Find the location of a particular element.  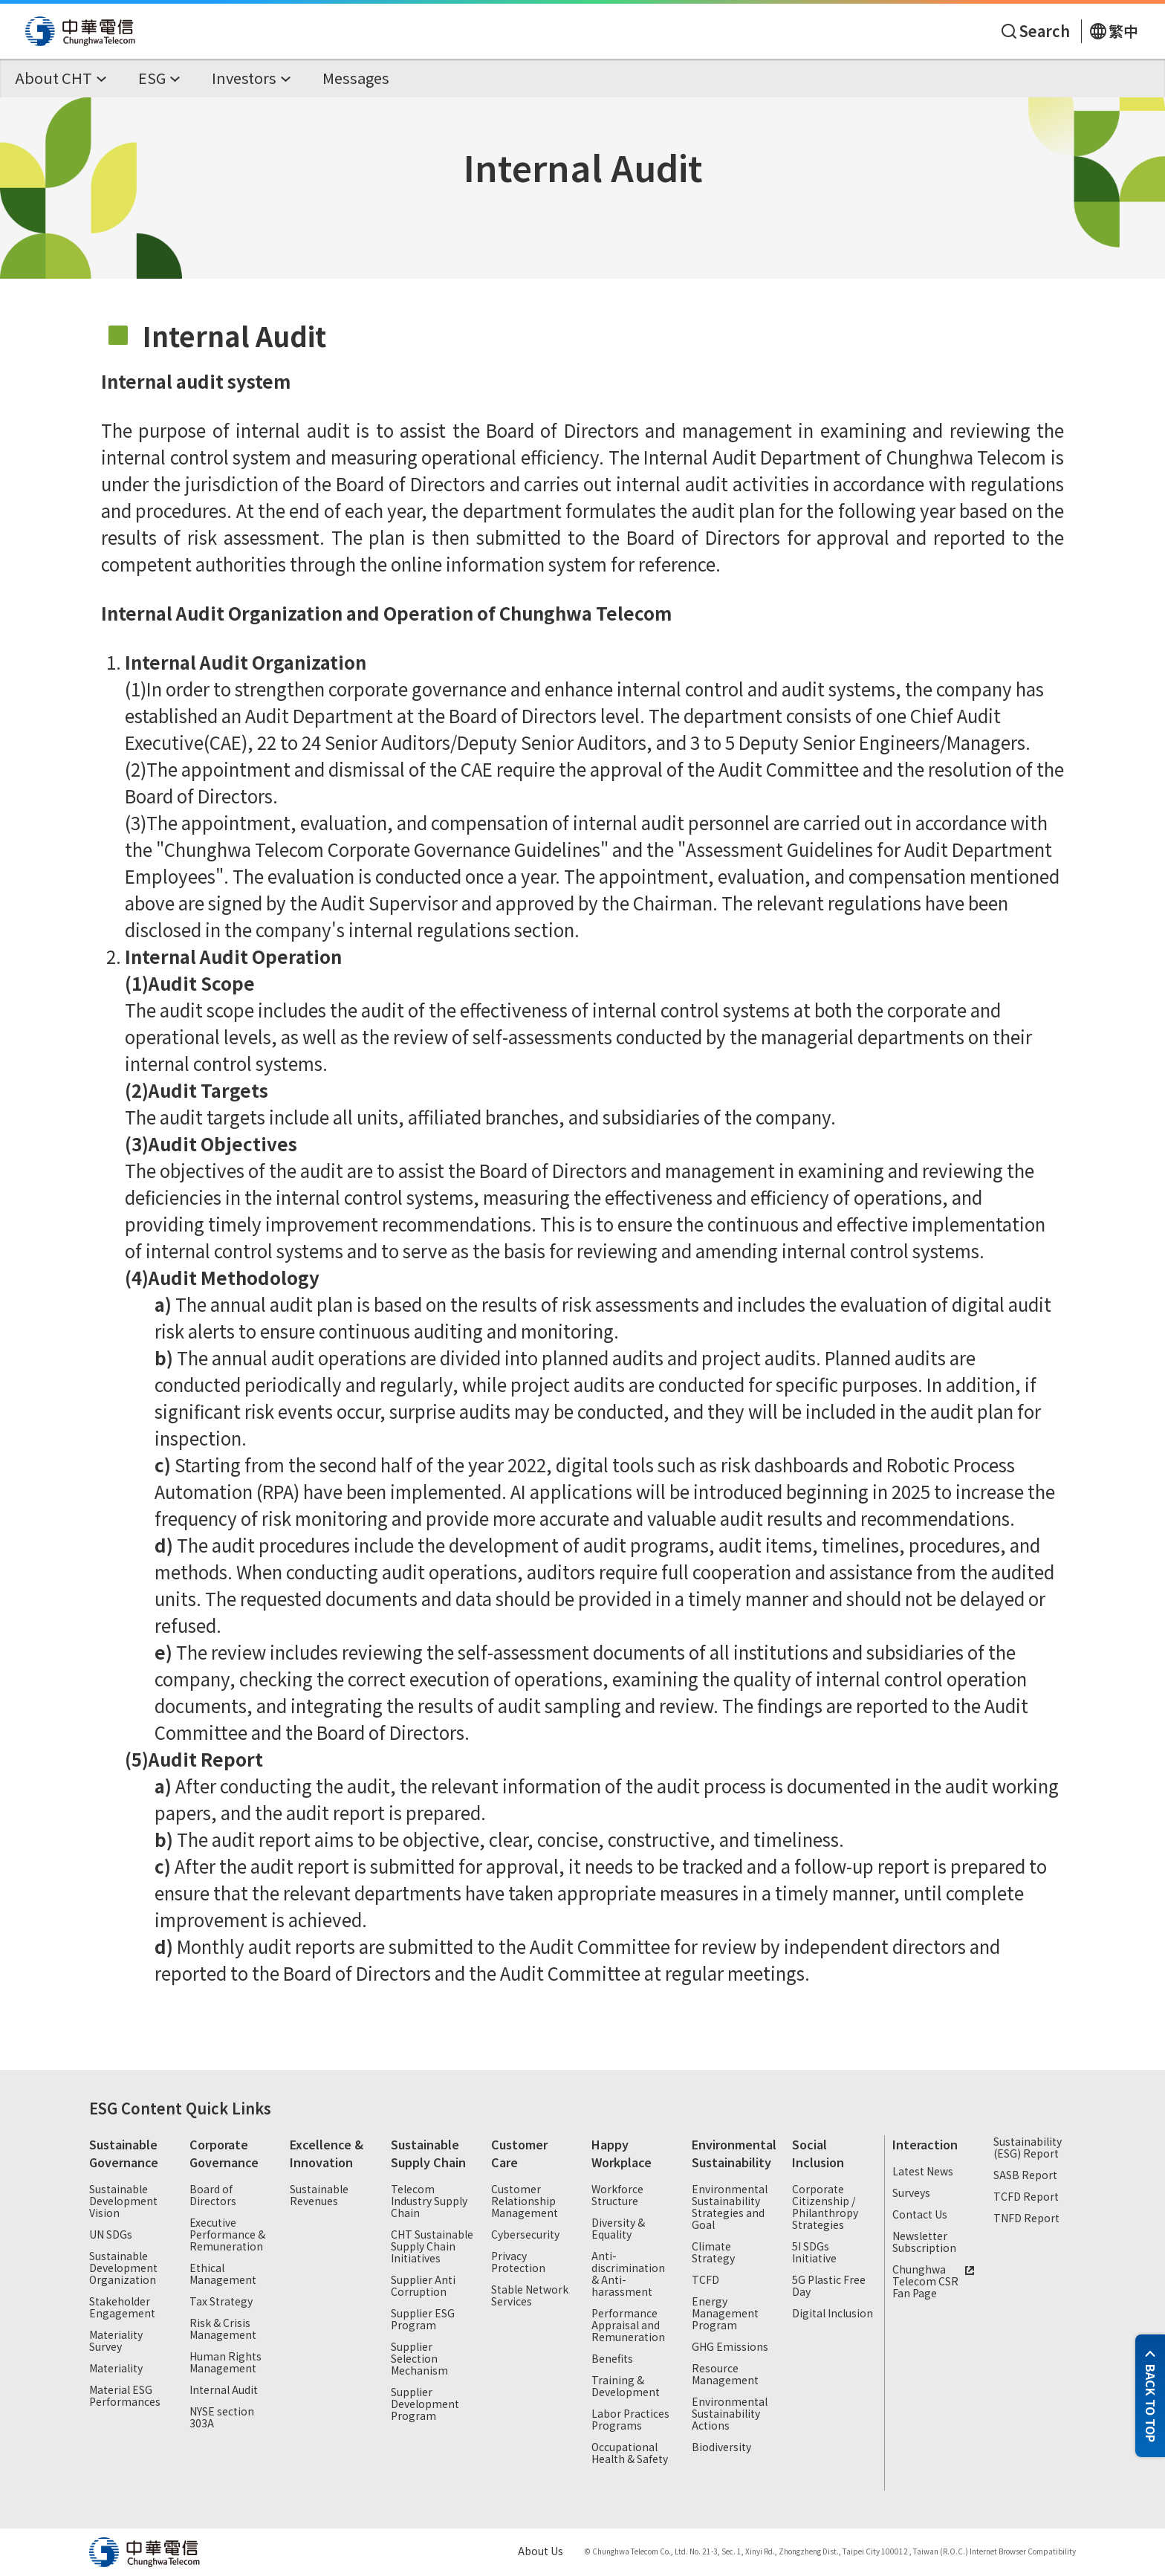

Environmental Sustainability Actions is located at coordinates (730, 2414).